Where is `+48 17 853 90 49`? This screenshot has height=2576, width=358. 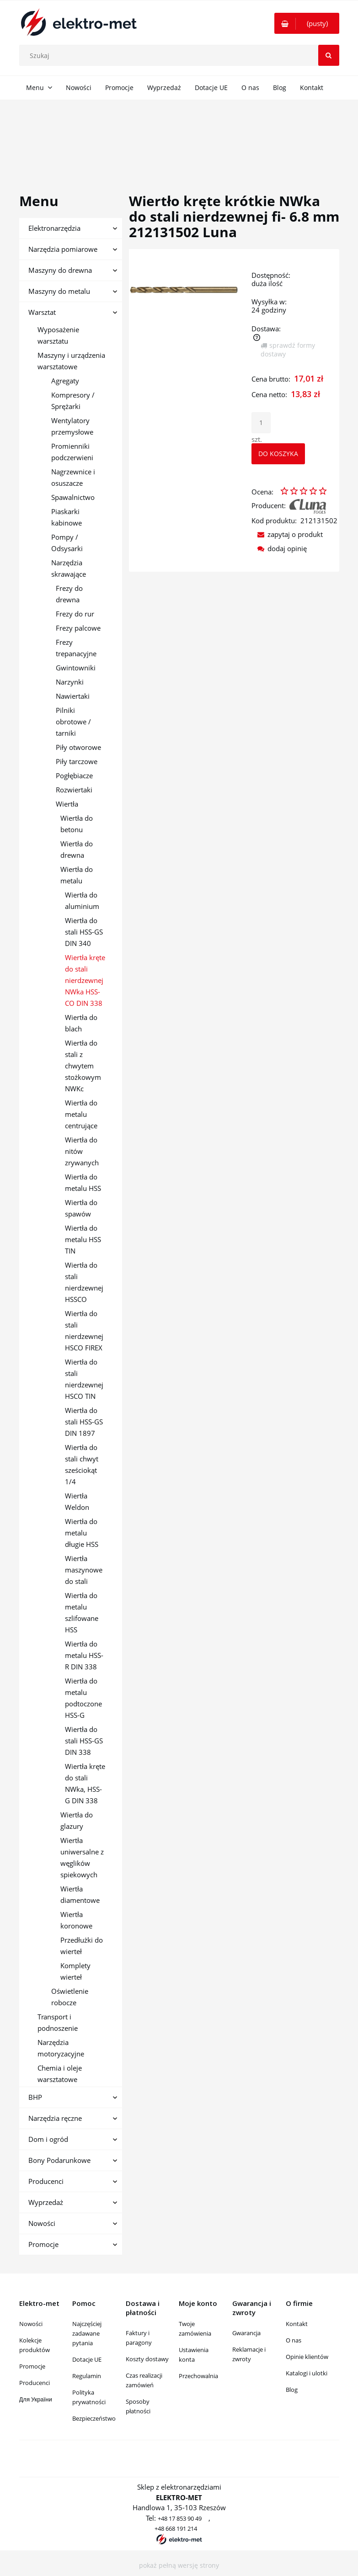 +48 17 853 90 49 is located at coordinates (180, 2518).